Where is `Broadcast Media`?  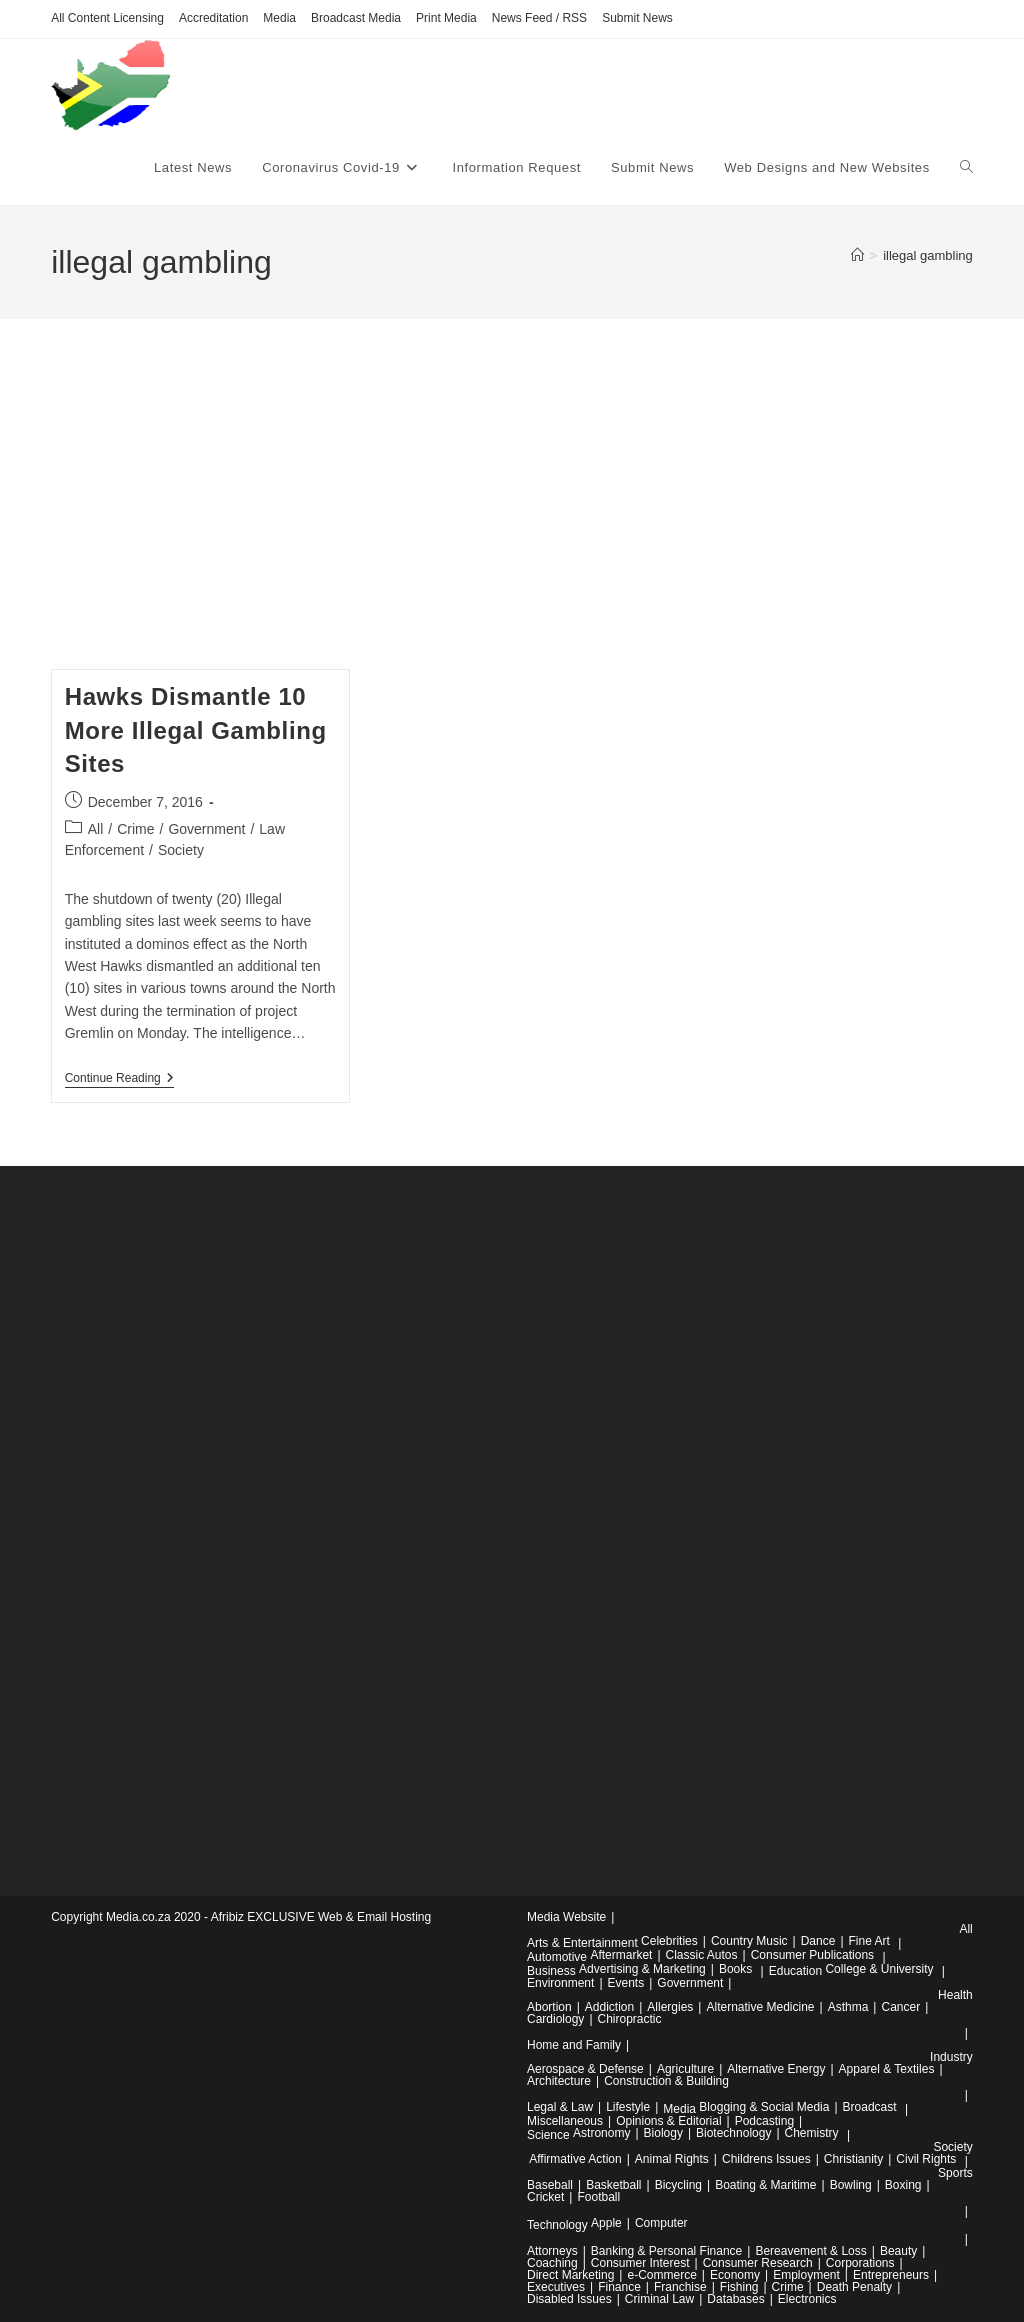 Broadcast Media is located at coordinates (356, 18).